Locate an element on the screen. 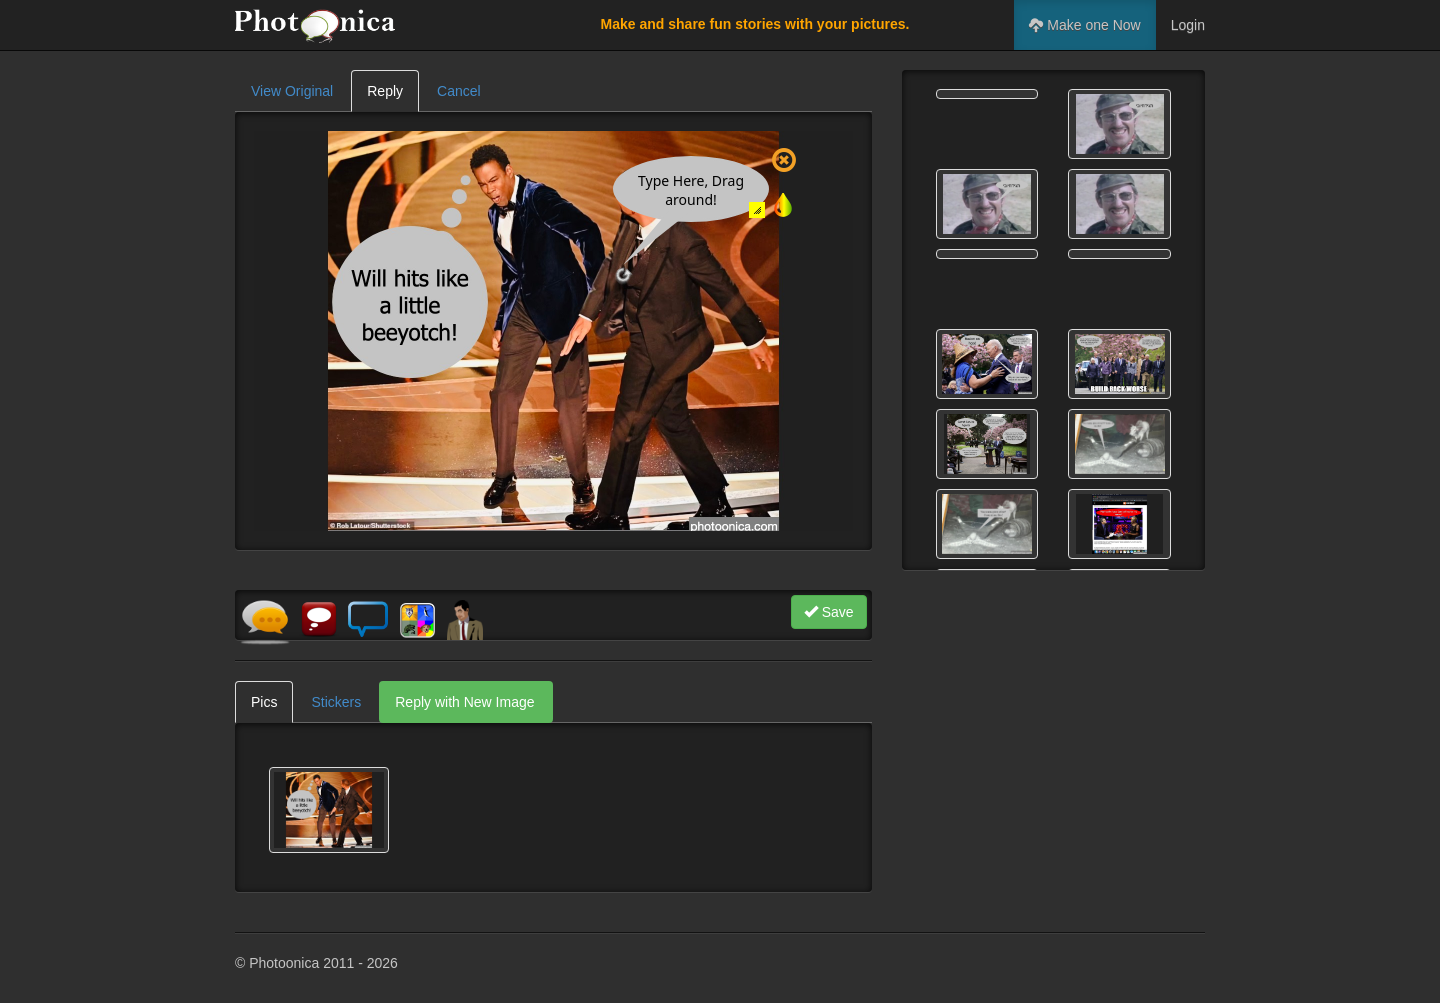 The image size is (1440, 1003). Stickers [tab] is located at coordinates (336, 702).